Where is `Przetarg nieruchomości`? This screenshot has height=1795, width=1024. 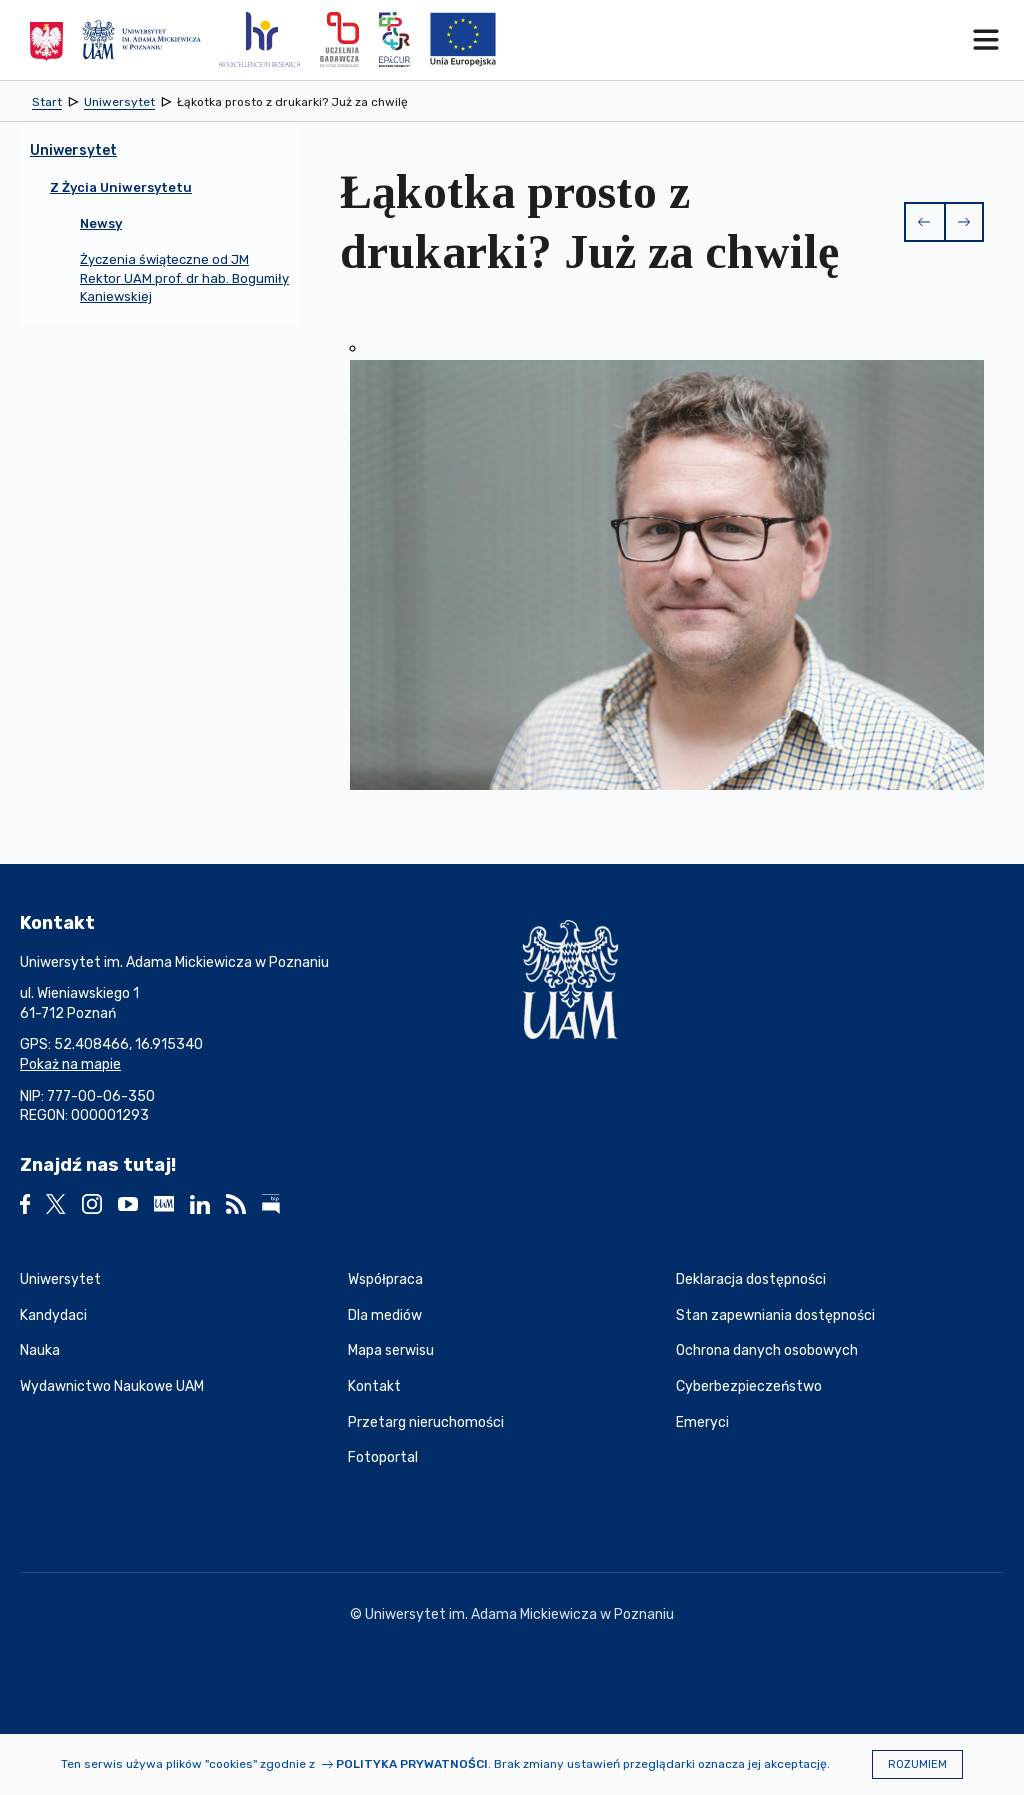
Przetarg nieruchomości is located at coordinates (426, 1422).